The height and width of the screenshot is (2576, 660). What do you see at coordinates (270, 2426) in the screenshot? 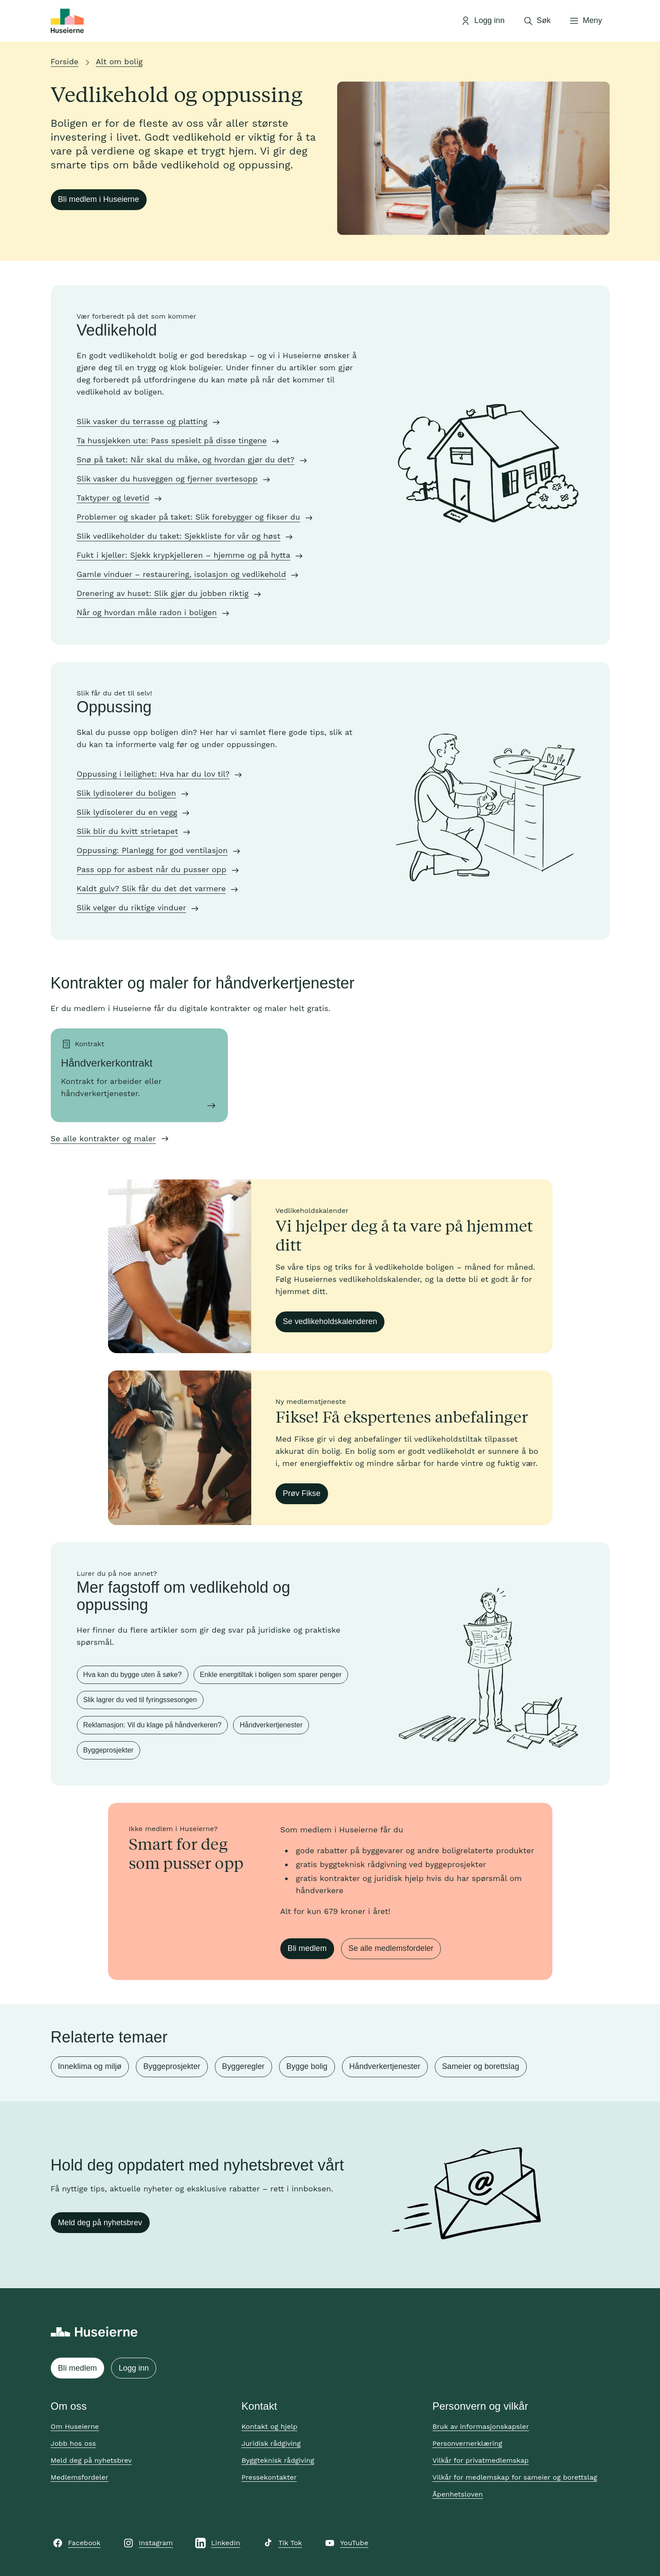
I see `Kontakt og hjelp` at bounding box center [270, 2426].